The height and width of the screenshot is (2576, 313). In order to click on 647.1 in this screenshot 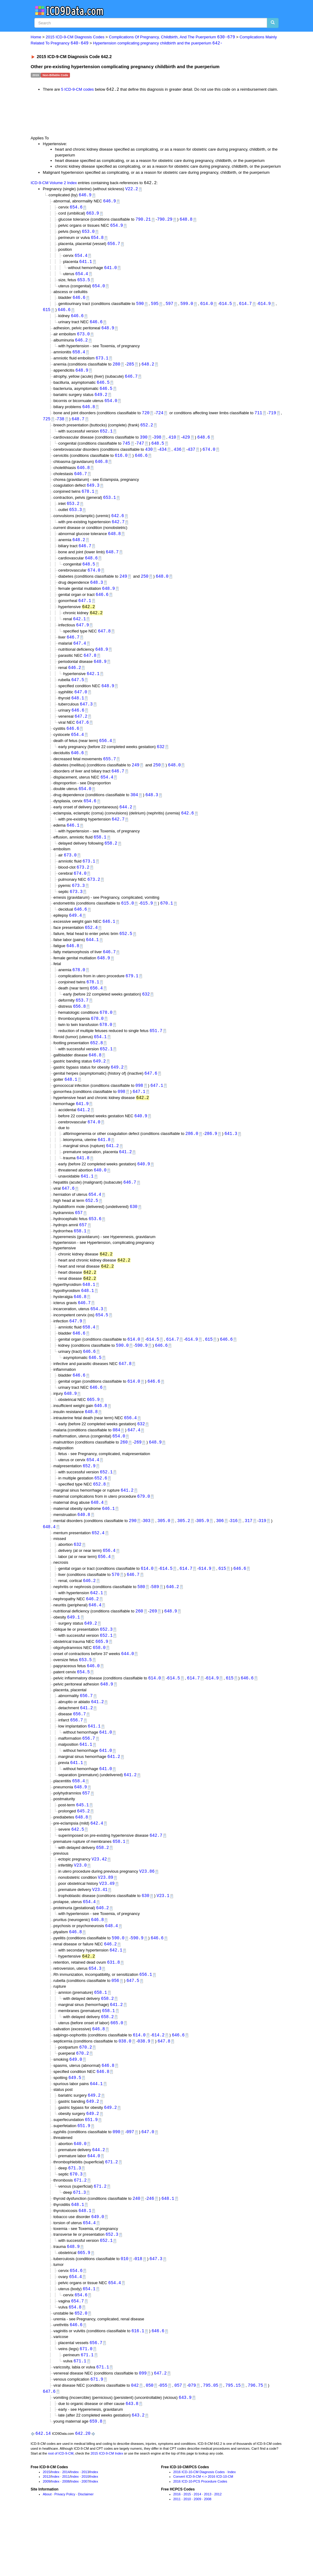, I will do `click(84, 612)`.